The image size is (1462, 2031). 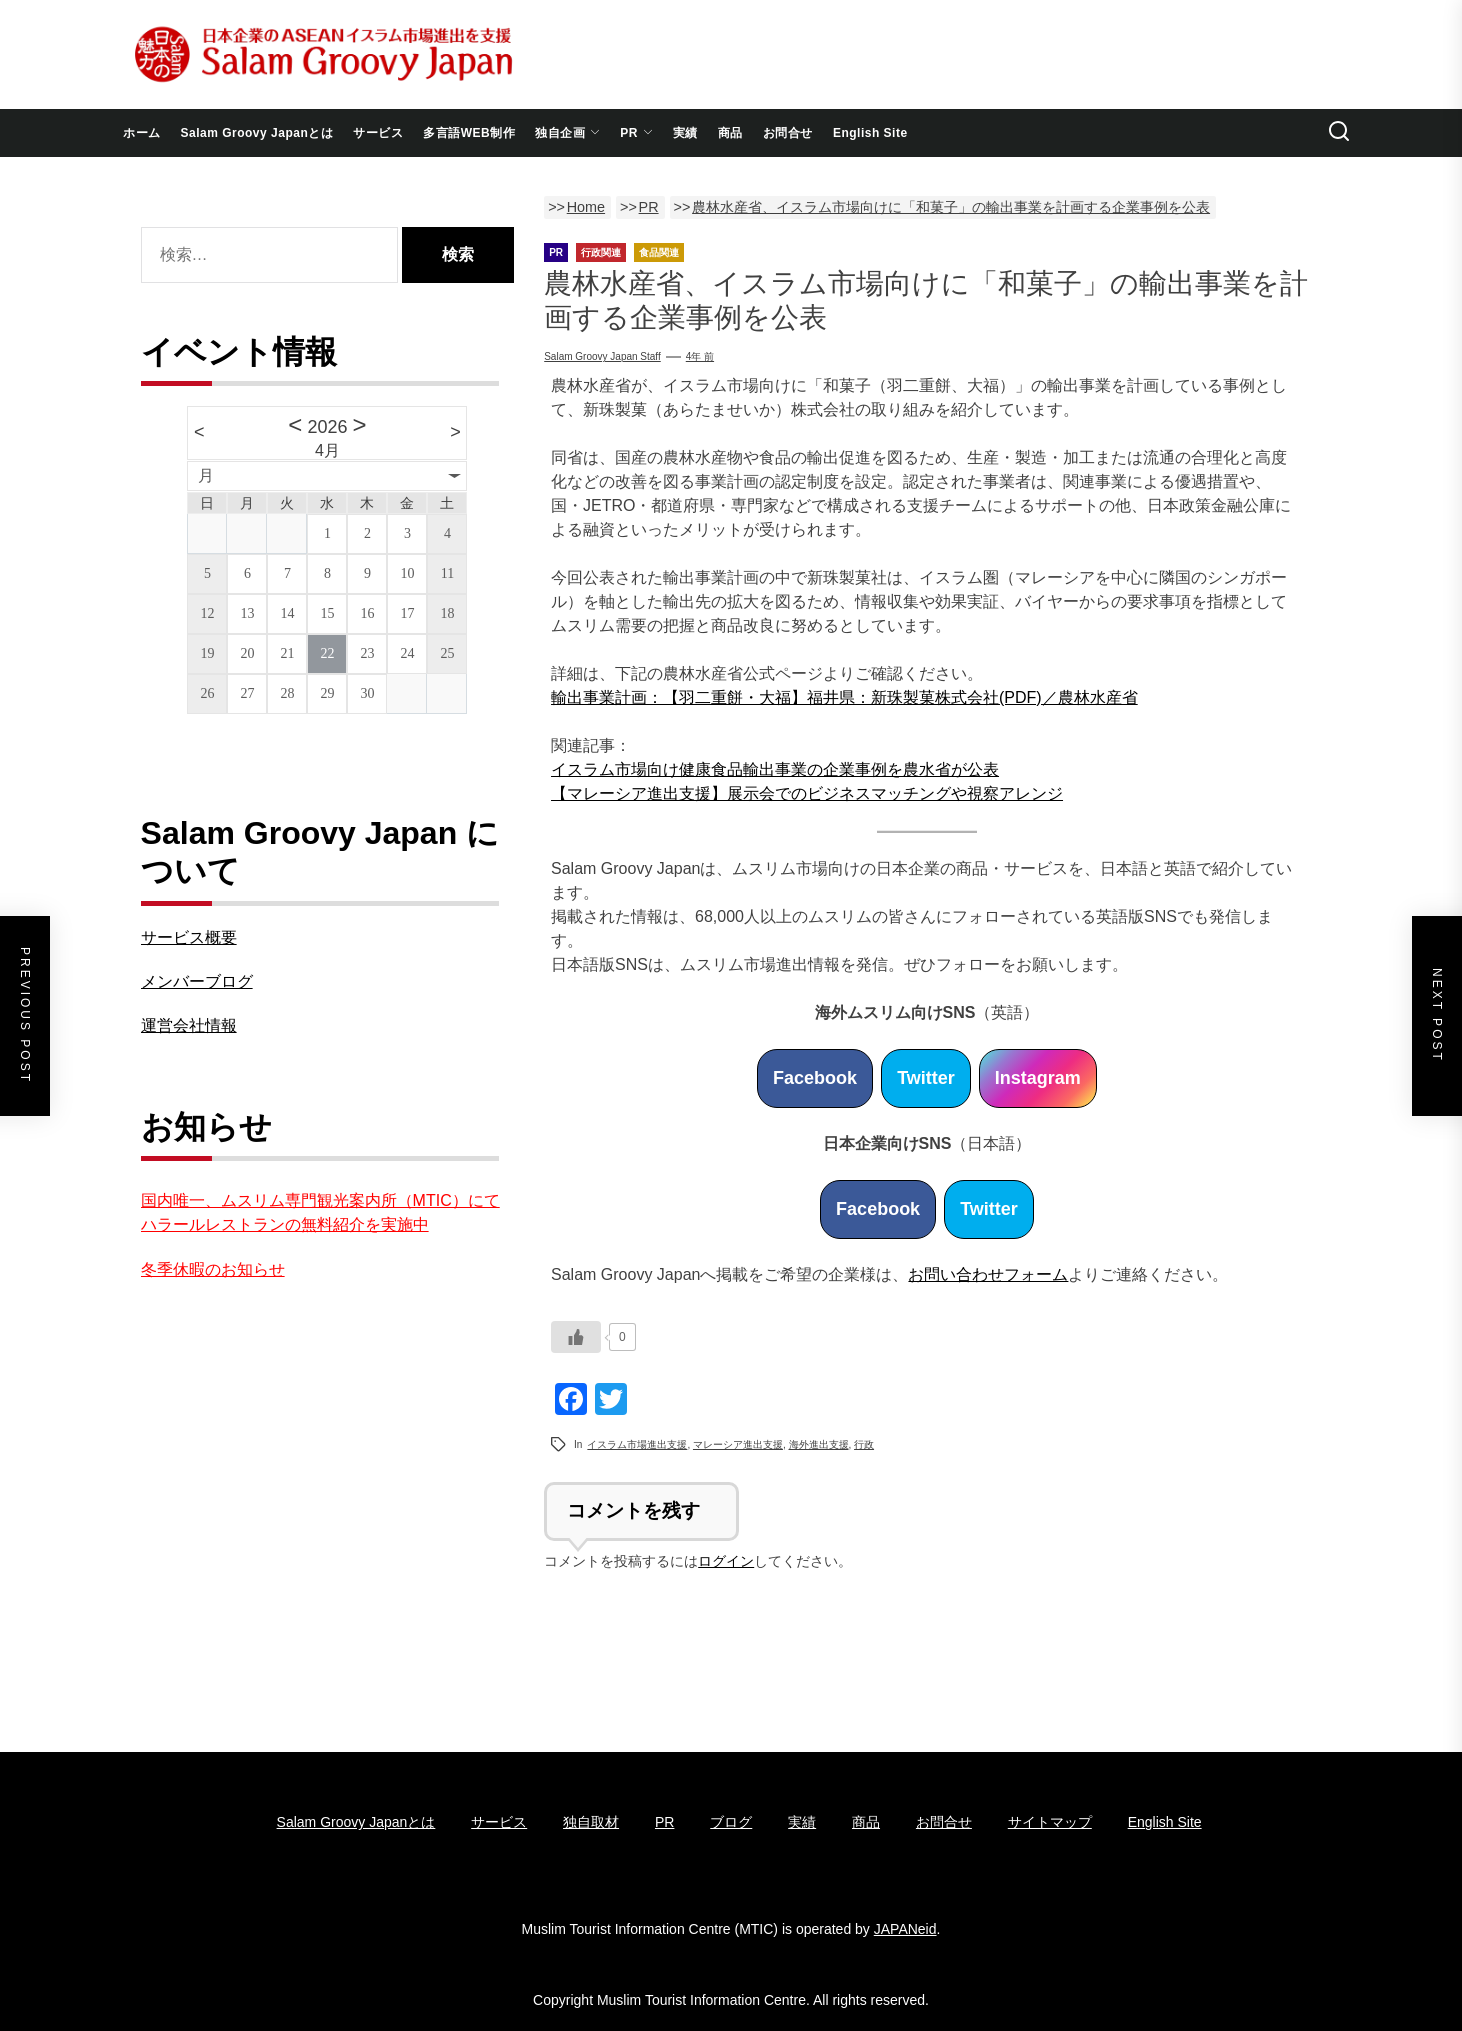 What do you see at coordinates (378, 133) in the screenshot?
I see `サービス` at bounding box center [378, 133].